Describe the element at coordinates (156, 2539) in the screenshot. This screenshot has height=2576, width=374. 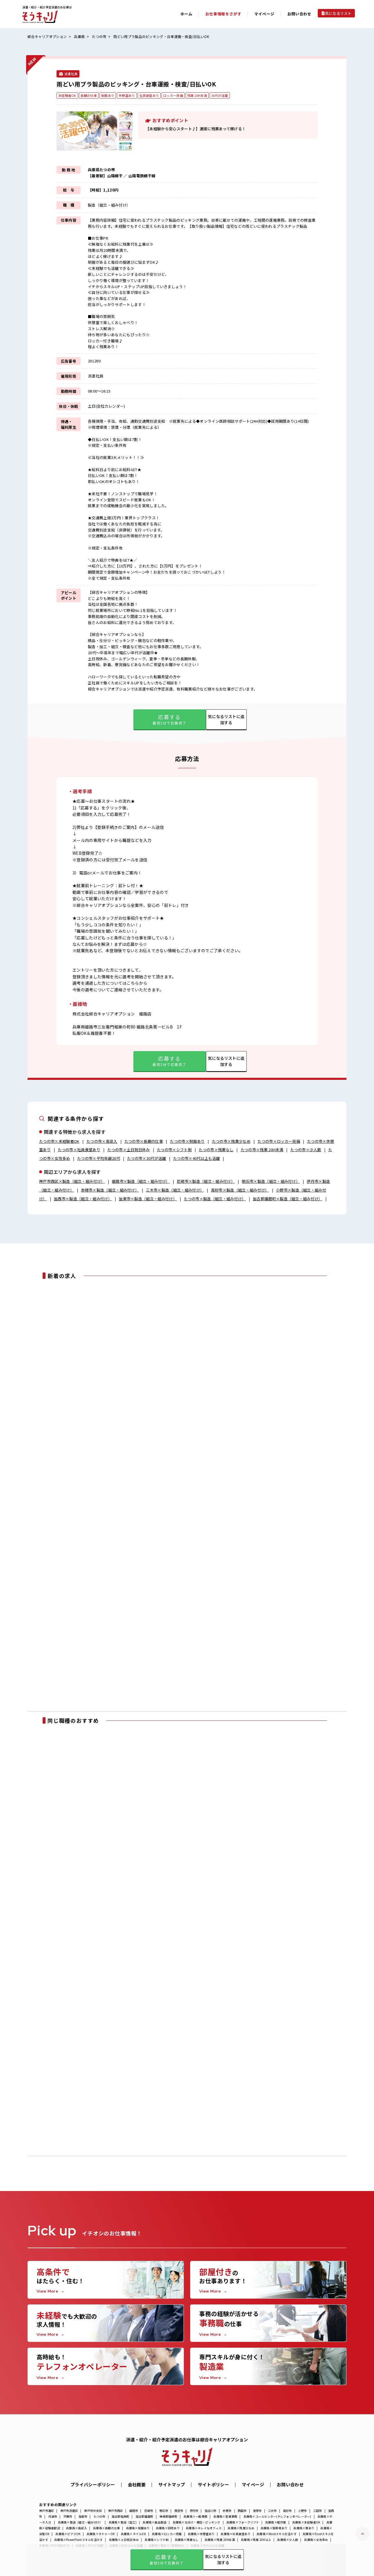
I see `兵庫県×シフト制` at that location.